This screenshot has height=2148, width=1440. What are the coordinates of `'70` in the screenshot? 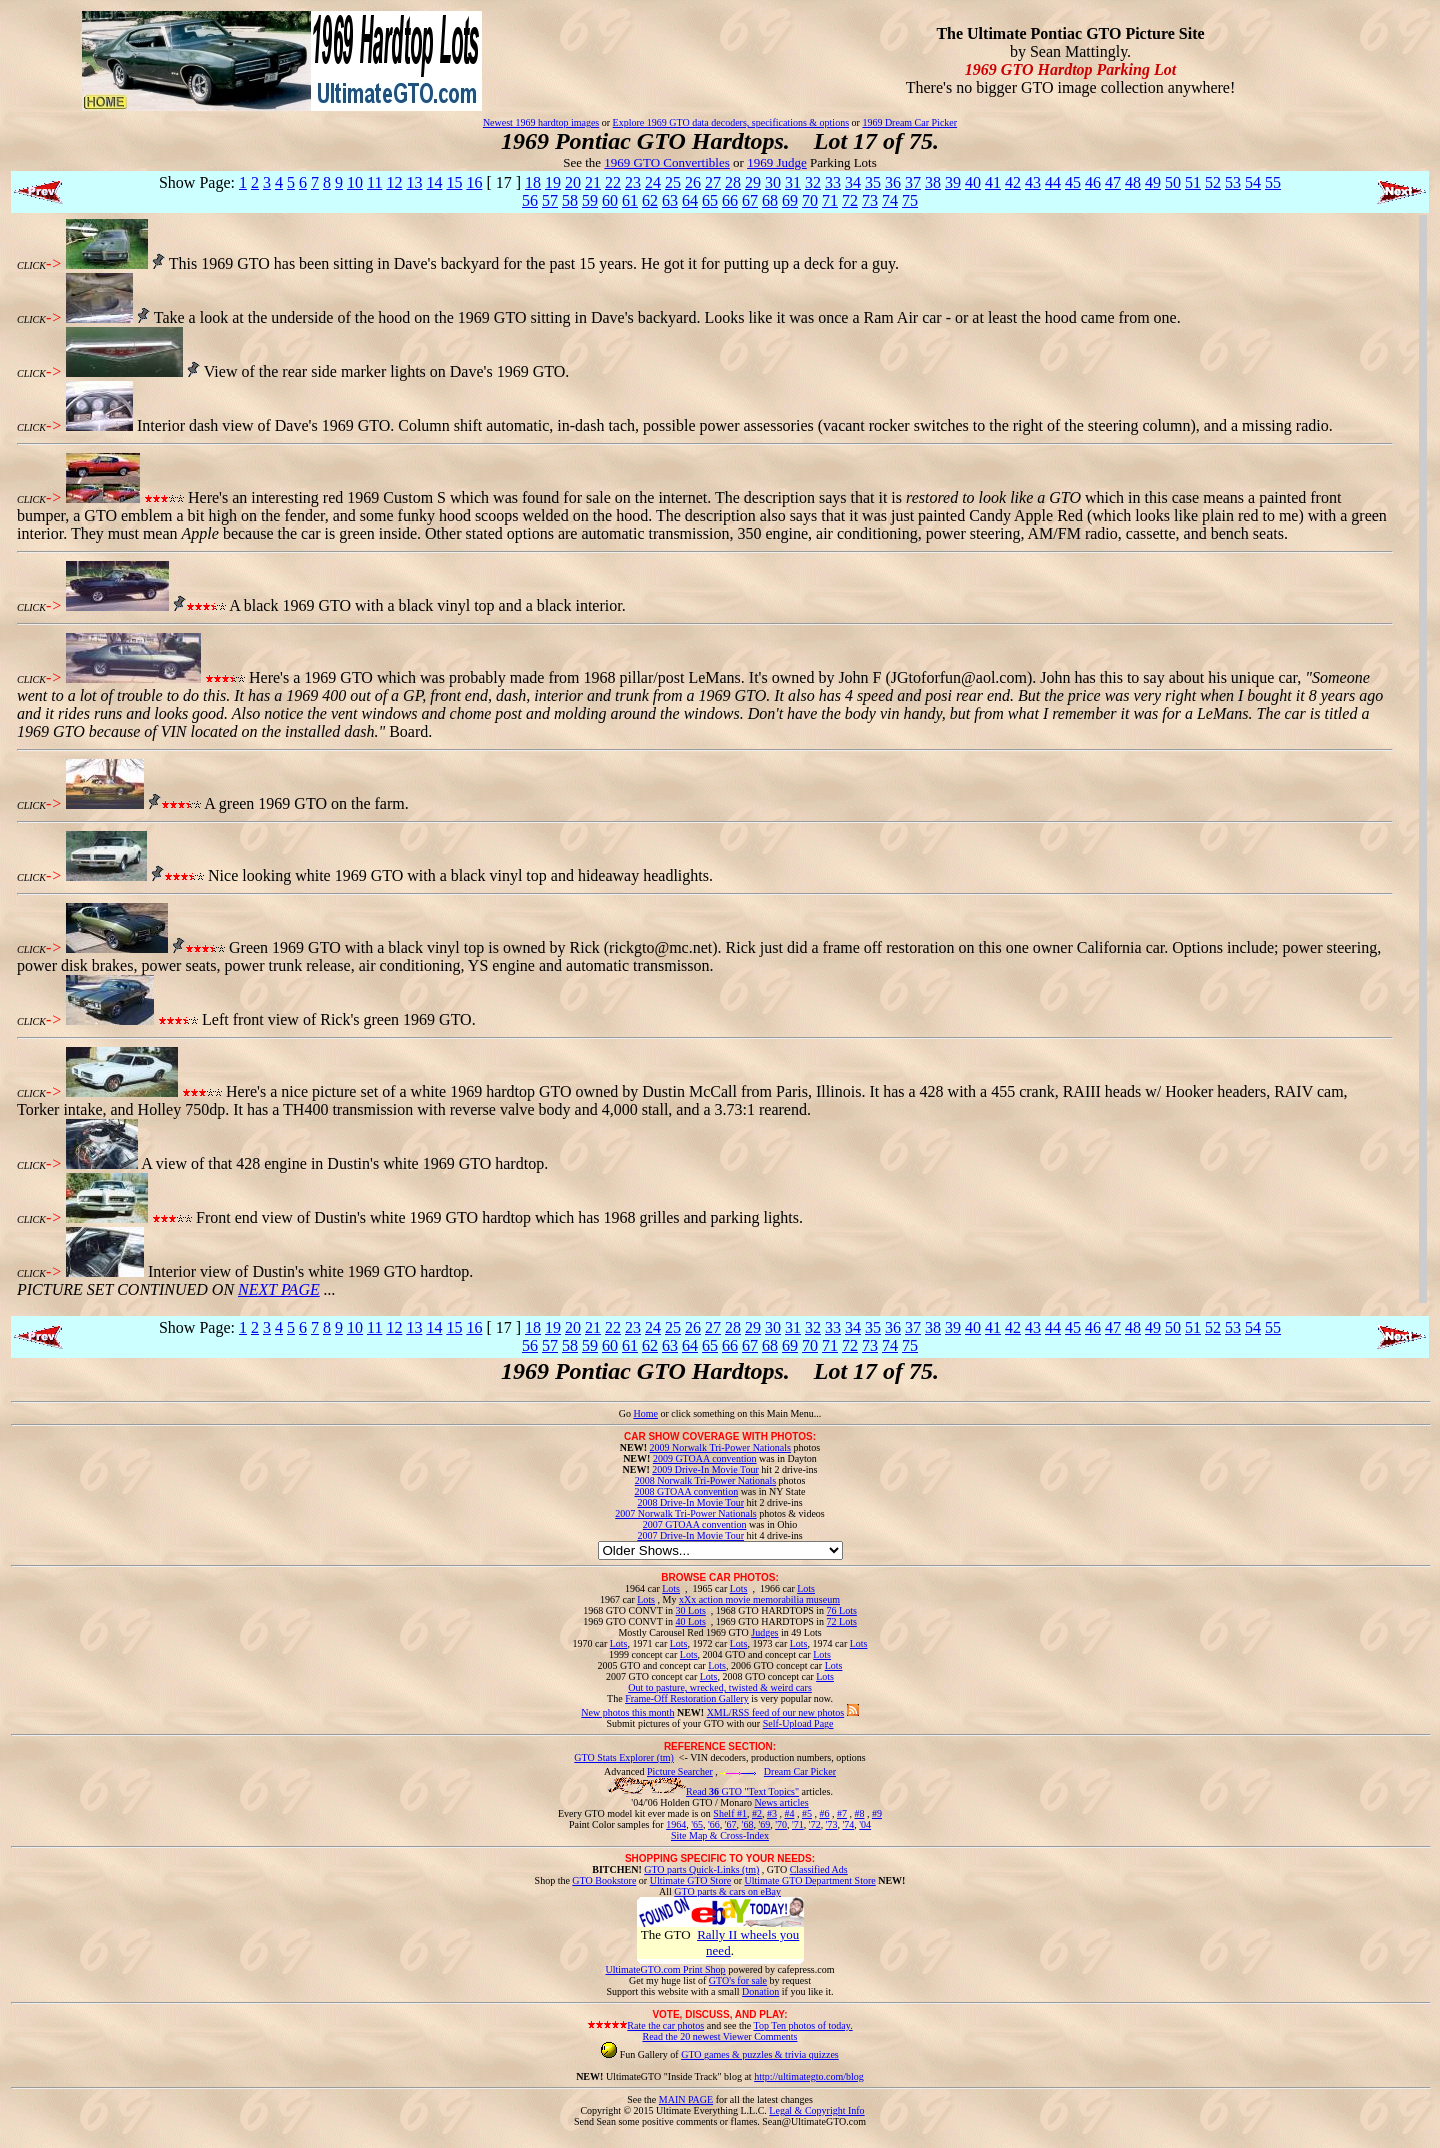 It's located at (781, 1824).